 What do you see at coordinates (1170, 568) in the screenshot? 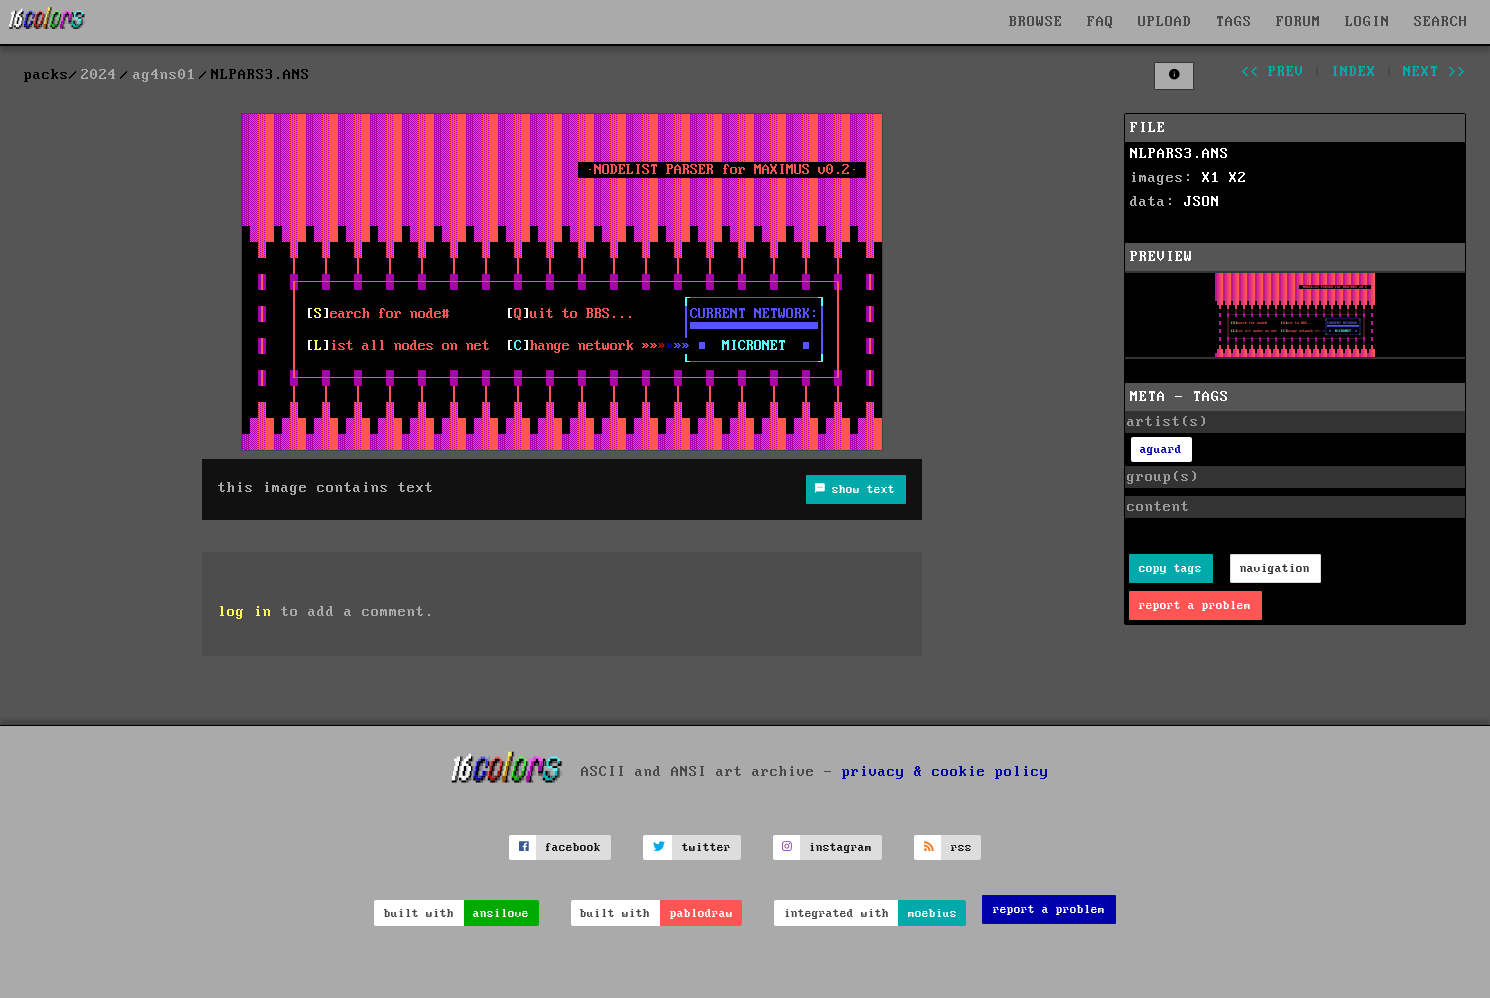
I see `copy tags` at bounding box center [1170, 568].